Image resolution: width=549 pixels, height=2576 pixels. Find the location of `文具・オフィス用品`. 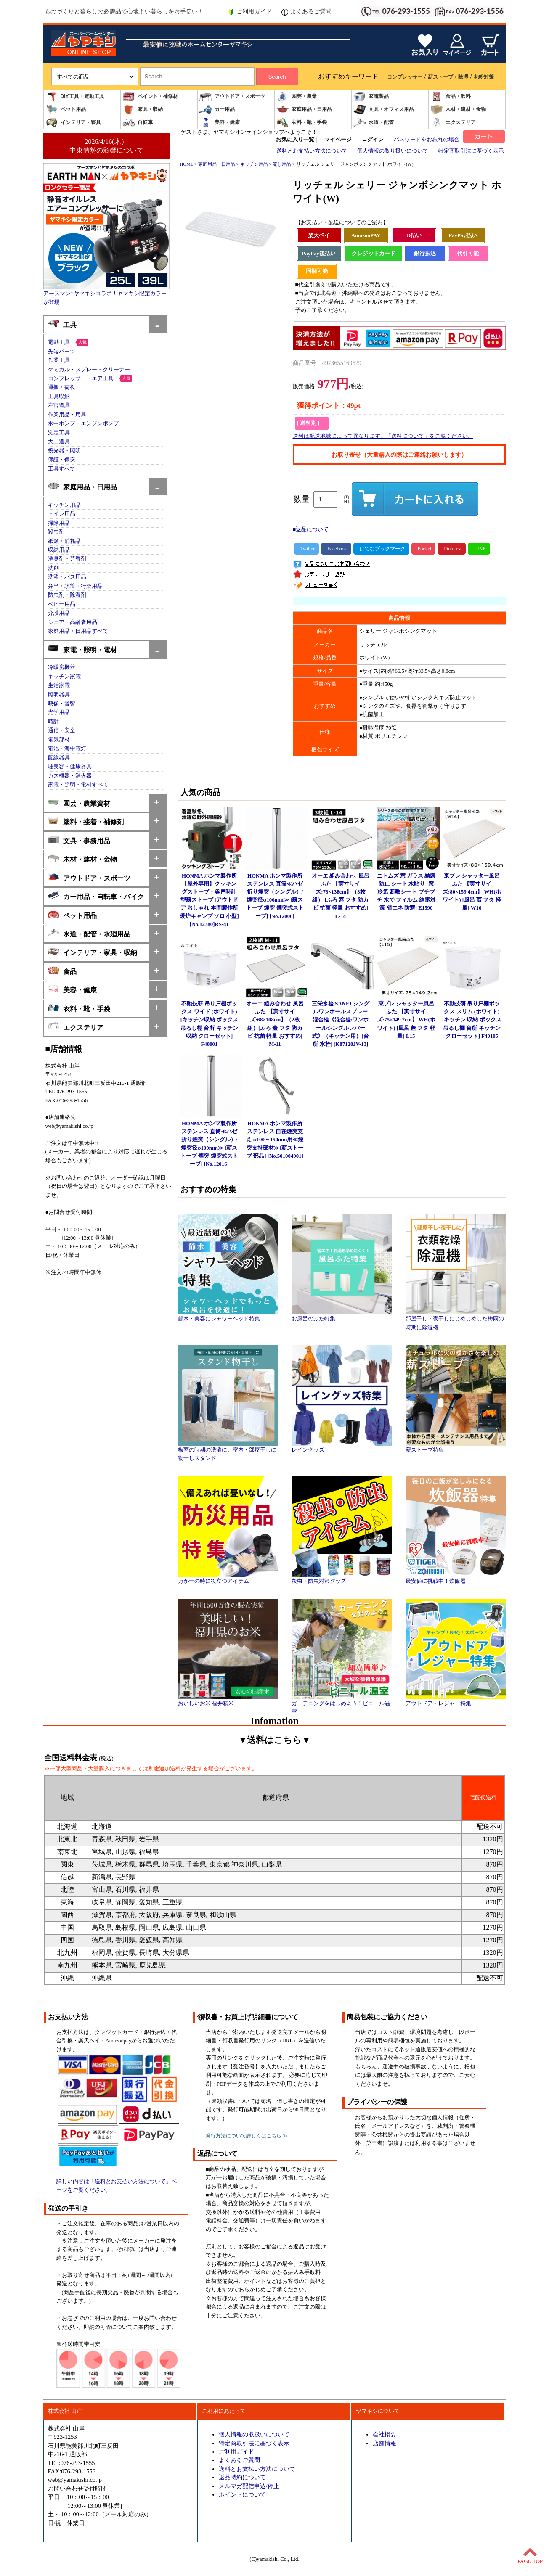

文具・オフィス用品 is located at coordinates (383, 109).